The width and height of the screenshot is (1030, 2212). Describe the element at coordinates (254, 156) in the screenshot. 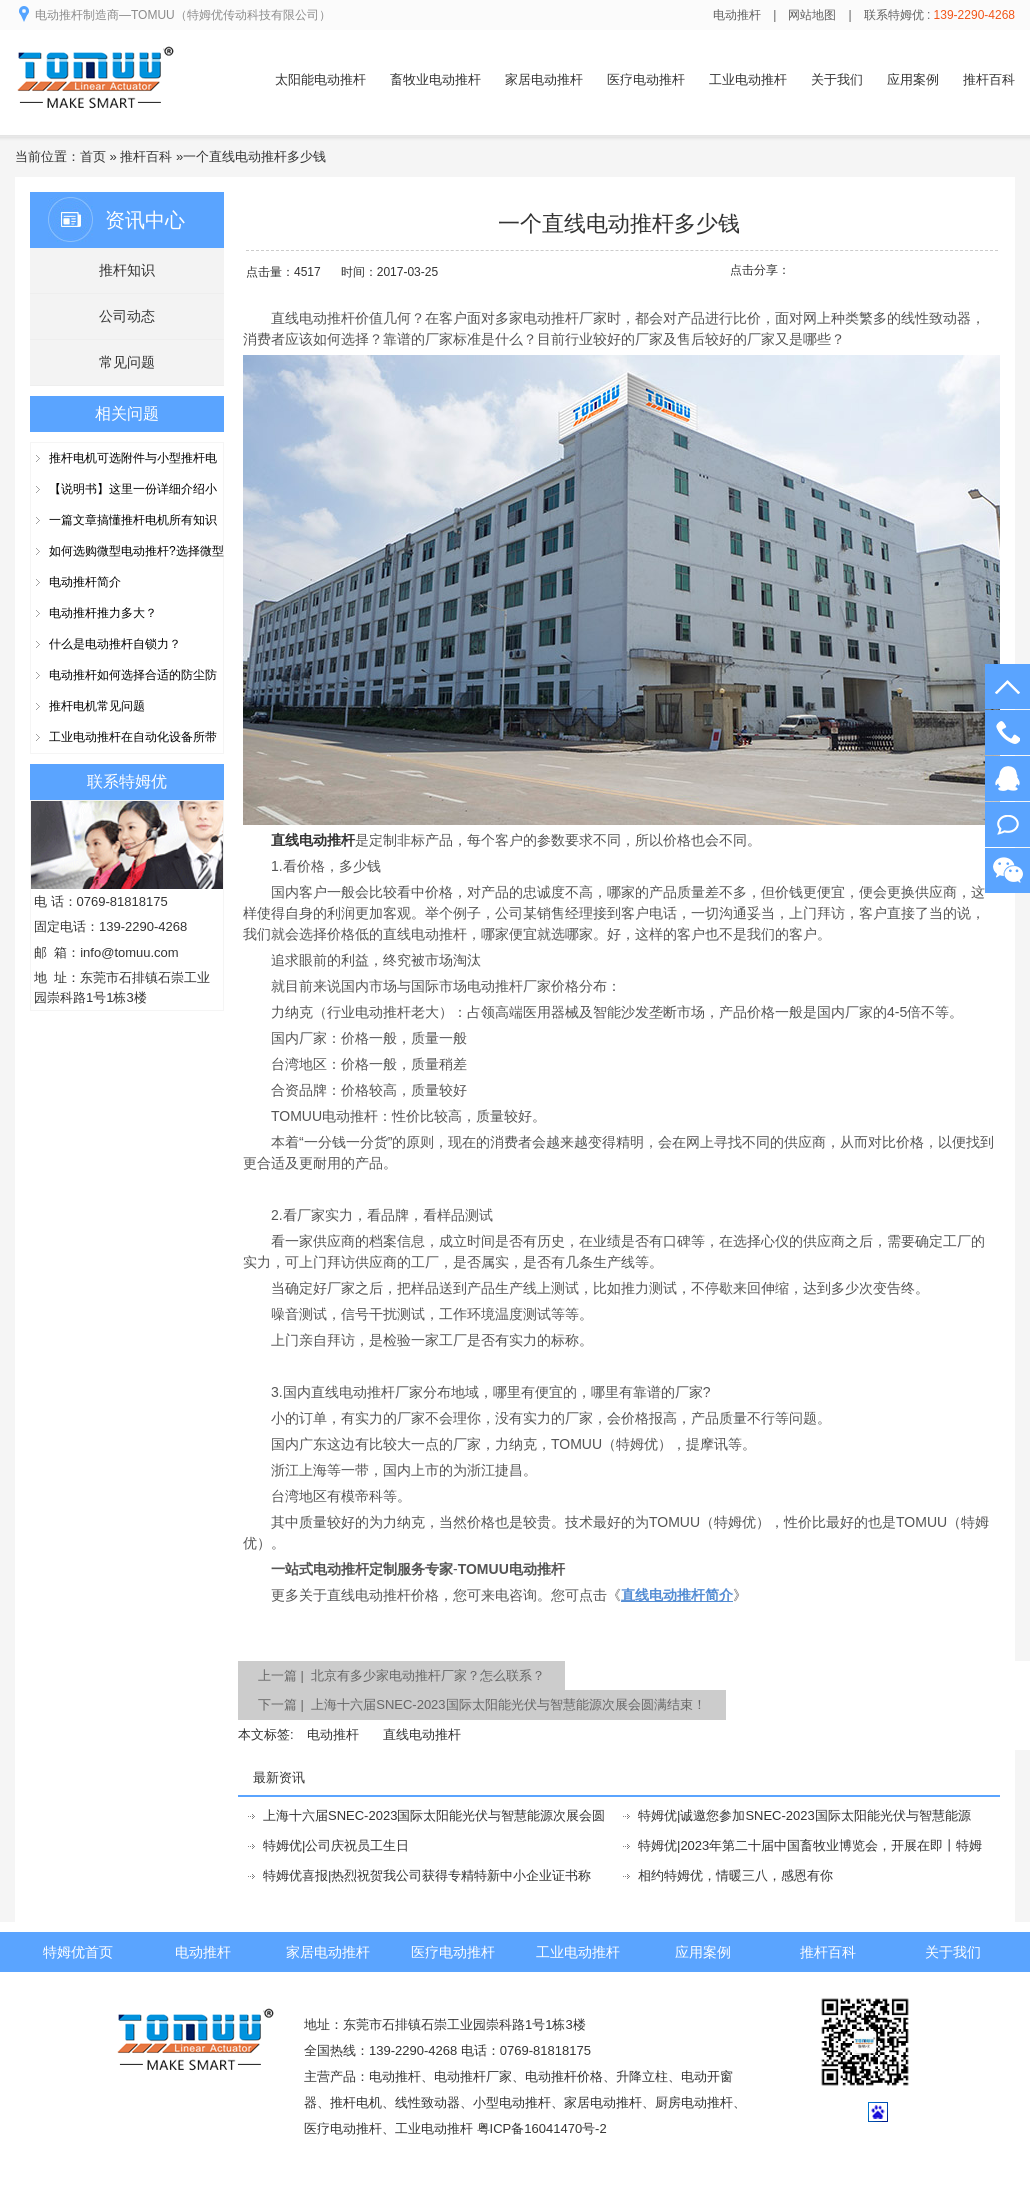

I see `一个直线电动推杆多少钱` at that location.